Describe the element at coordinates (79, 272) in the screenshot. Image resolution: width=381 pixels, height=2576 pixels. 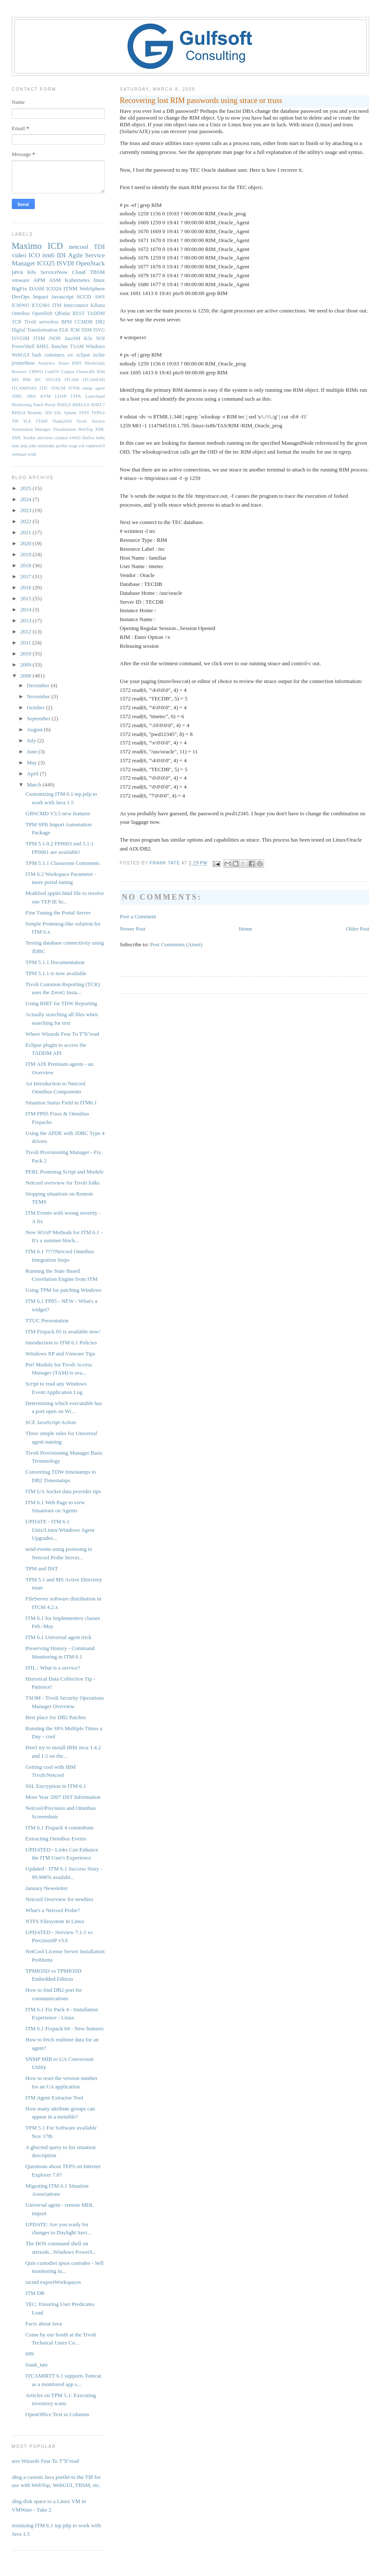
I see `Cloud` at that location.